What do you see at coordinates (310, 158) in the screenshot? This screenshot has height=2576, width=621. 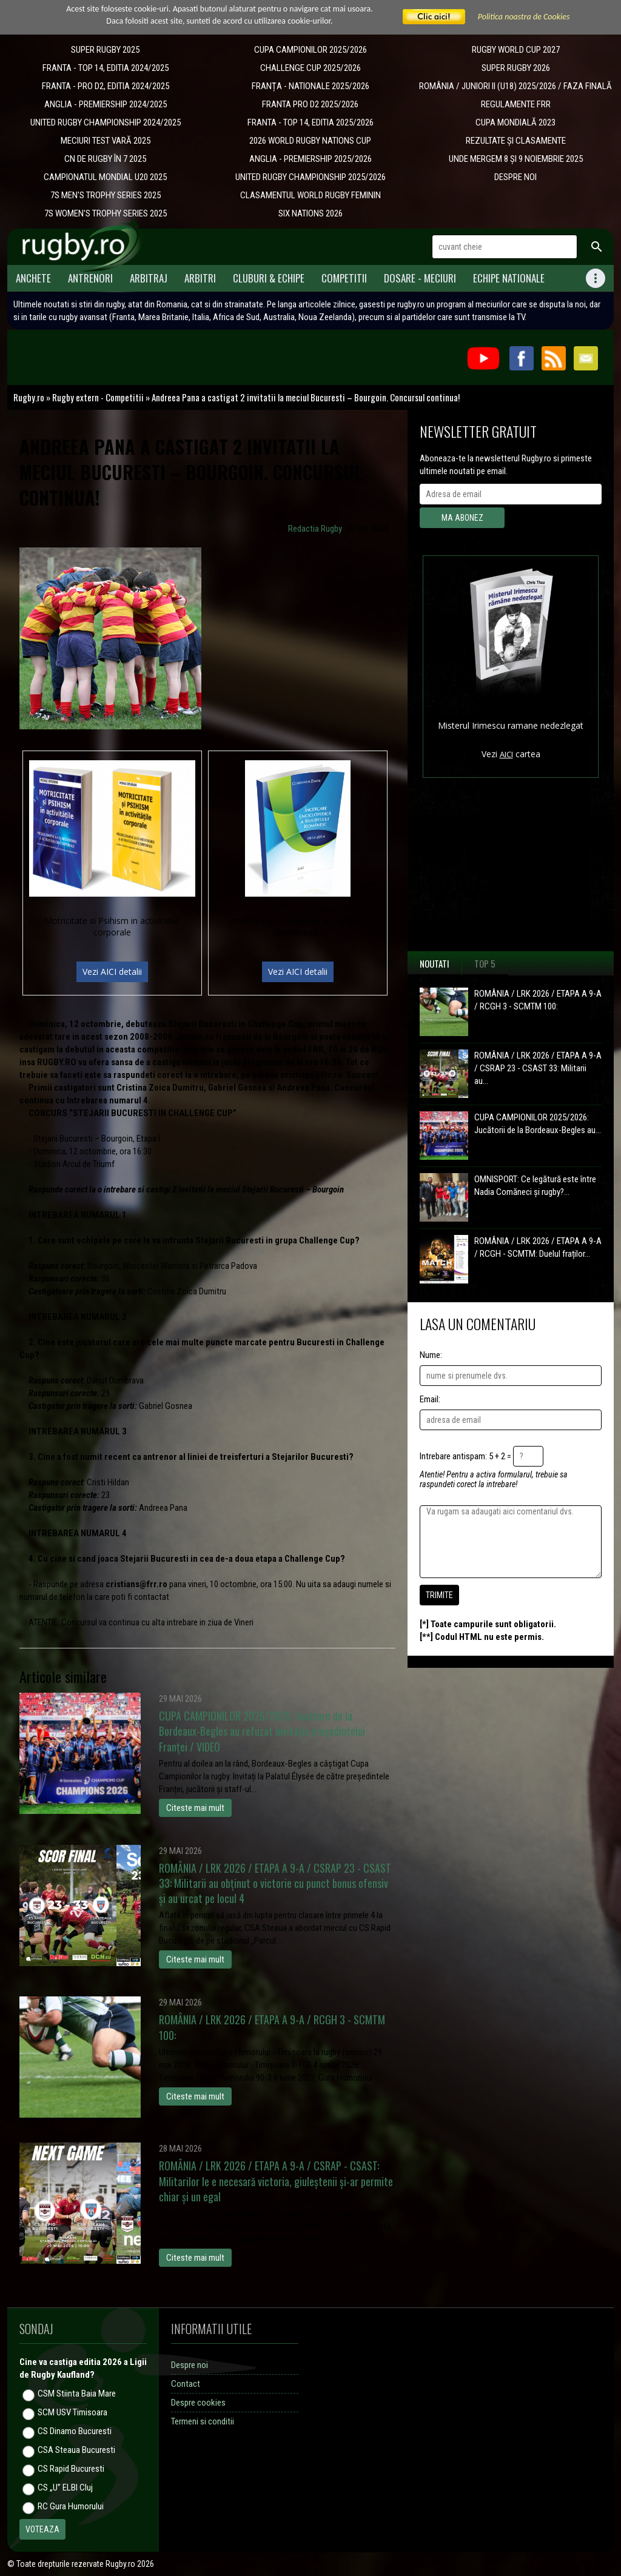 I see `ANGLIA - PREMIERSHIP 2025/2026` at bounding box center [310, 158].